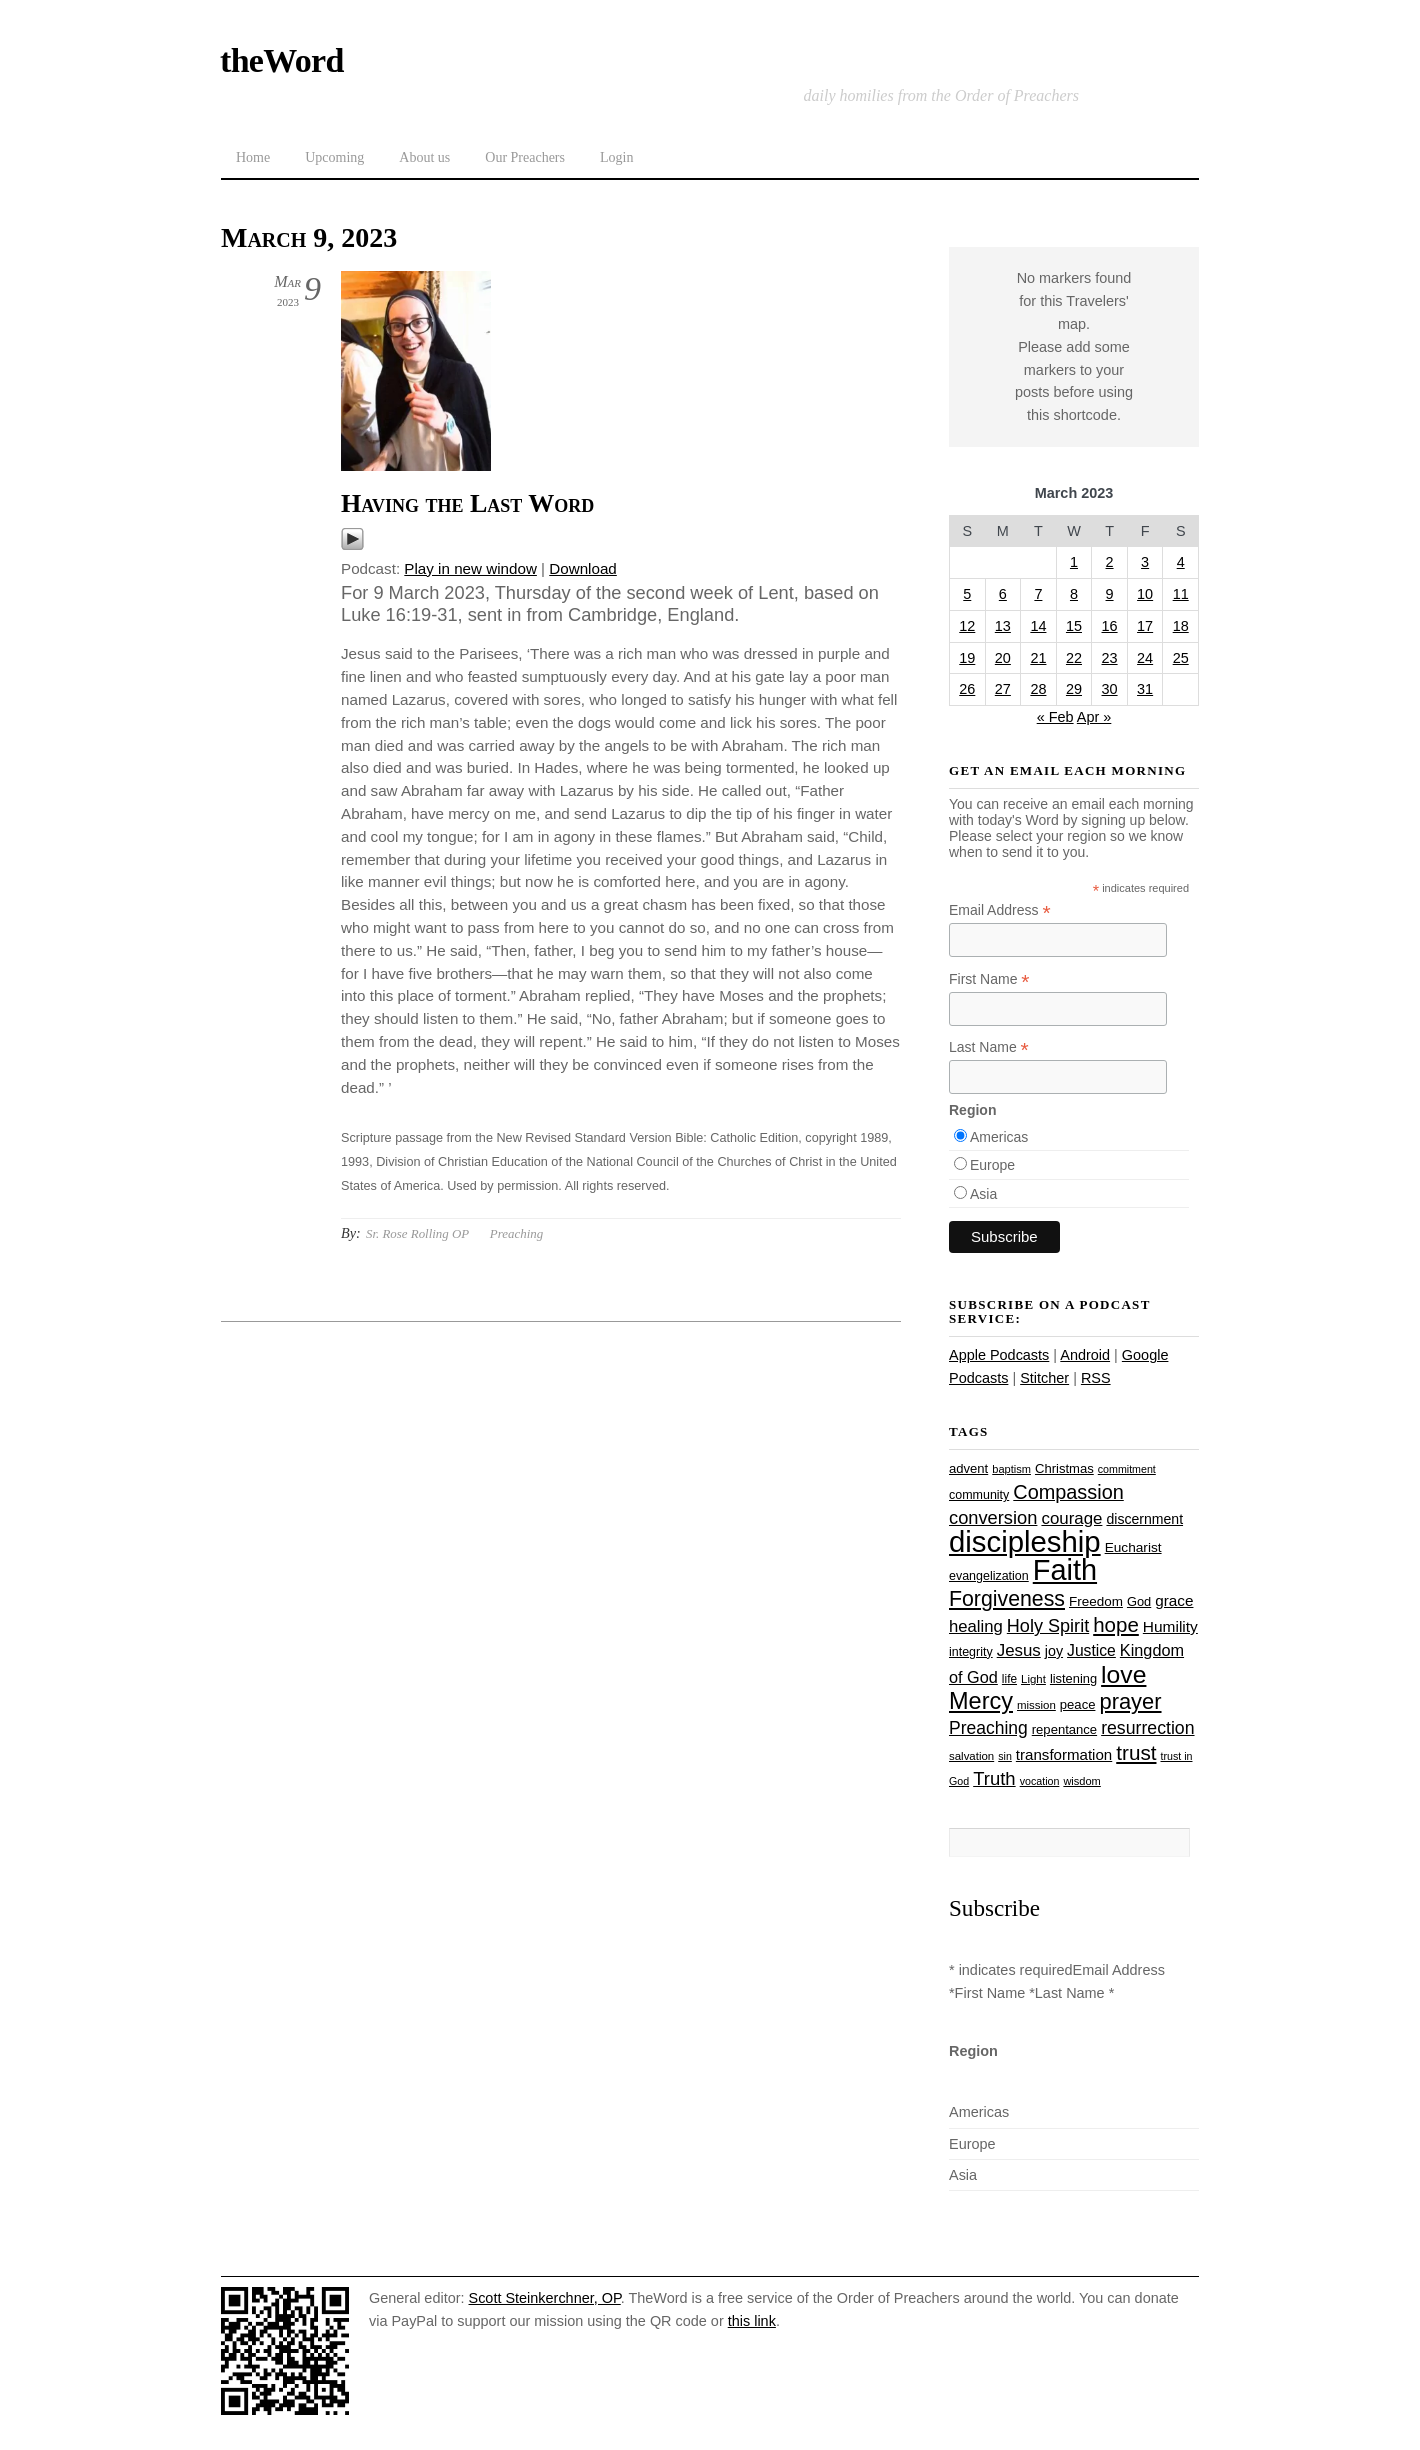 The height and width of the screenshot is (2450, 1420). I want to click on discipleship [discipleship (186 items)], so click(1025, 1541).